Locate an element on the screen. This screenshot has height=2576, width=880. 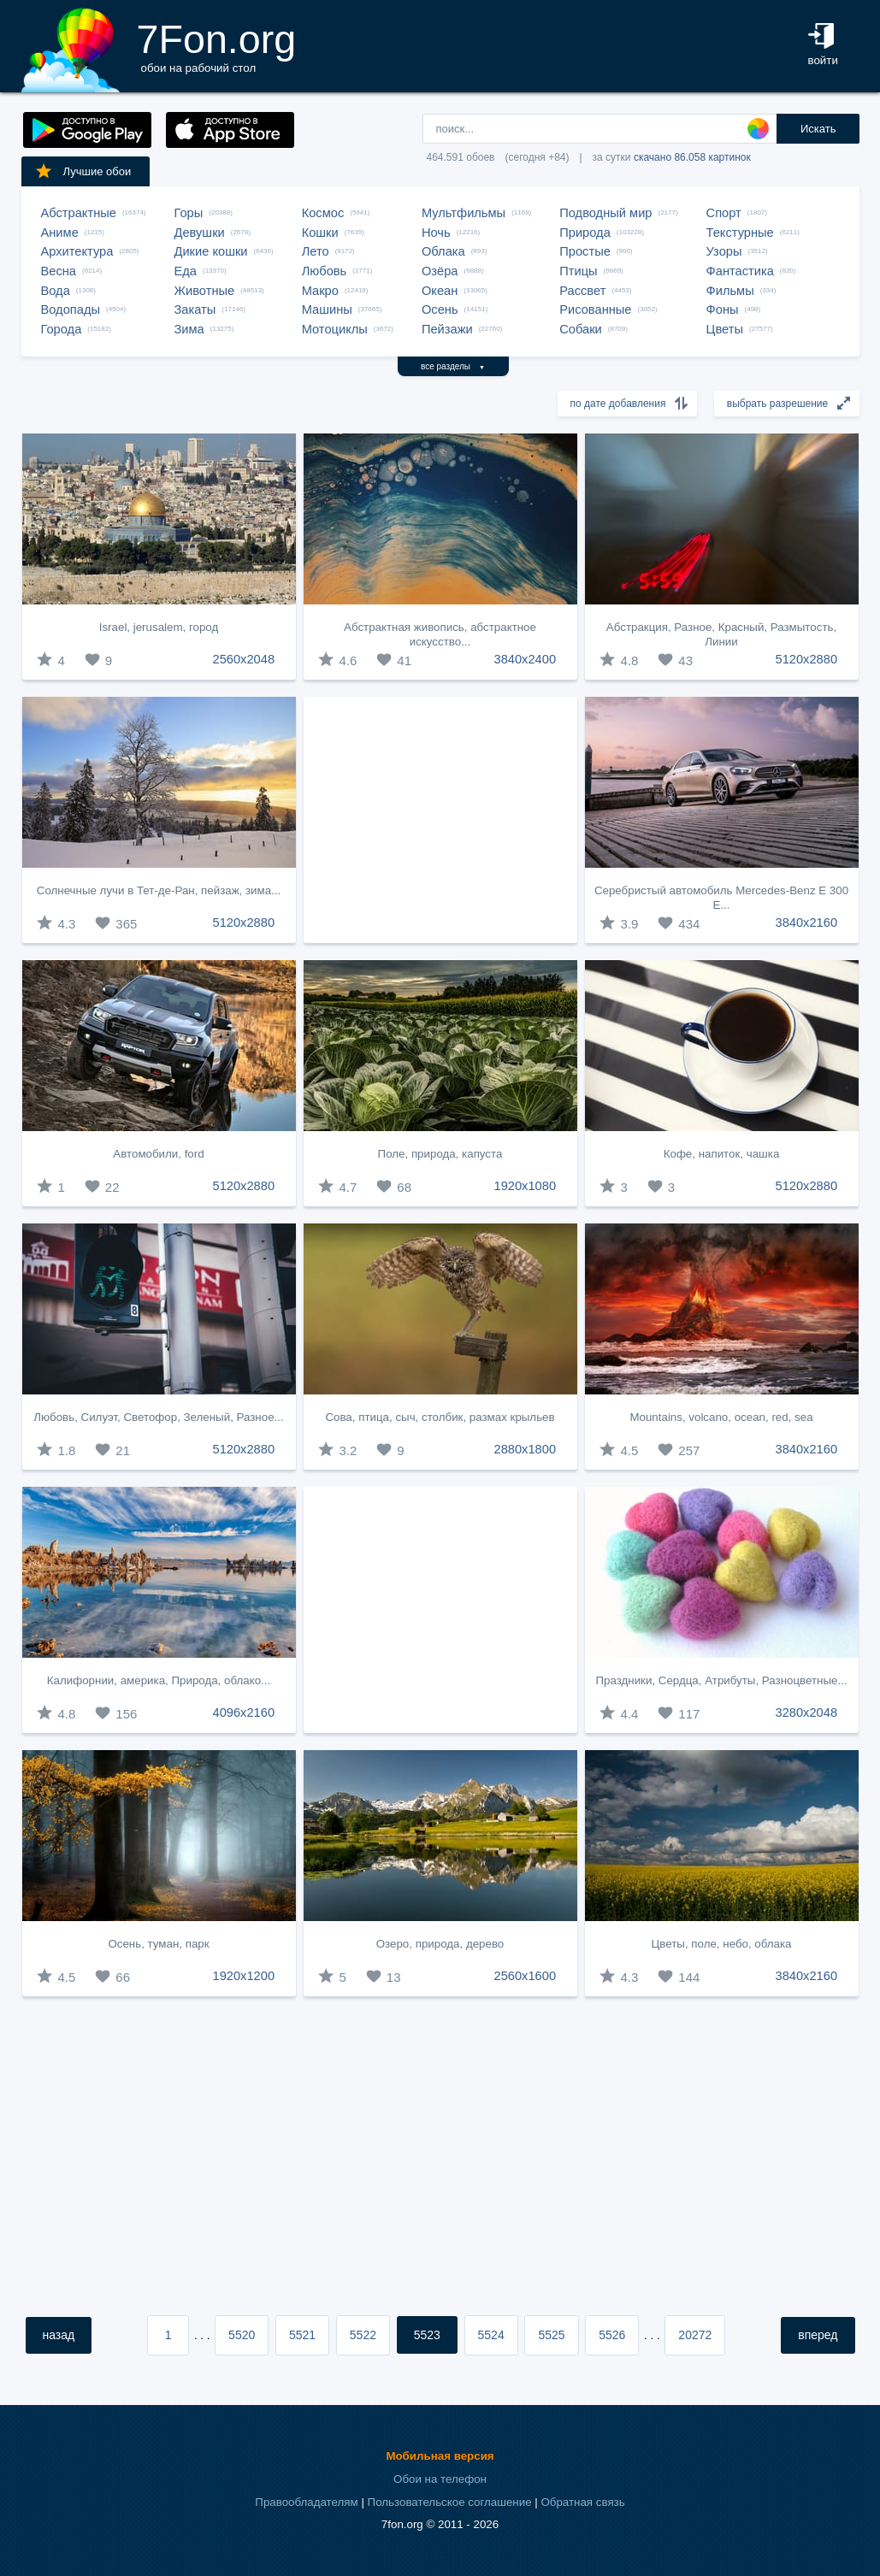
Спорт is located at coordinates (723, 213).